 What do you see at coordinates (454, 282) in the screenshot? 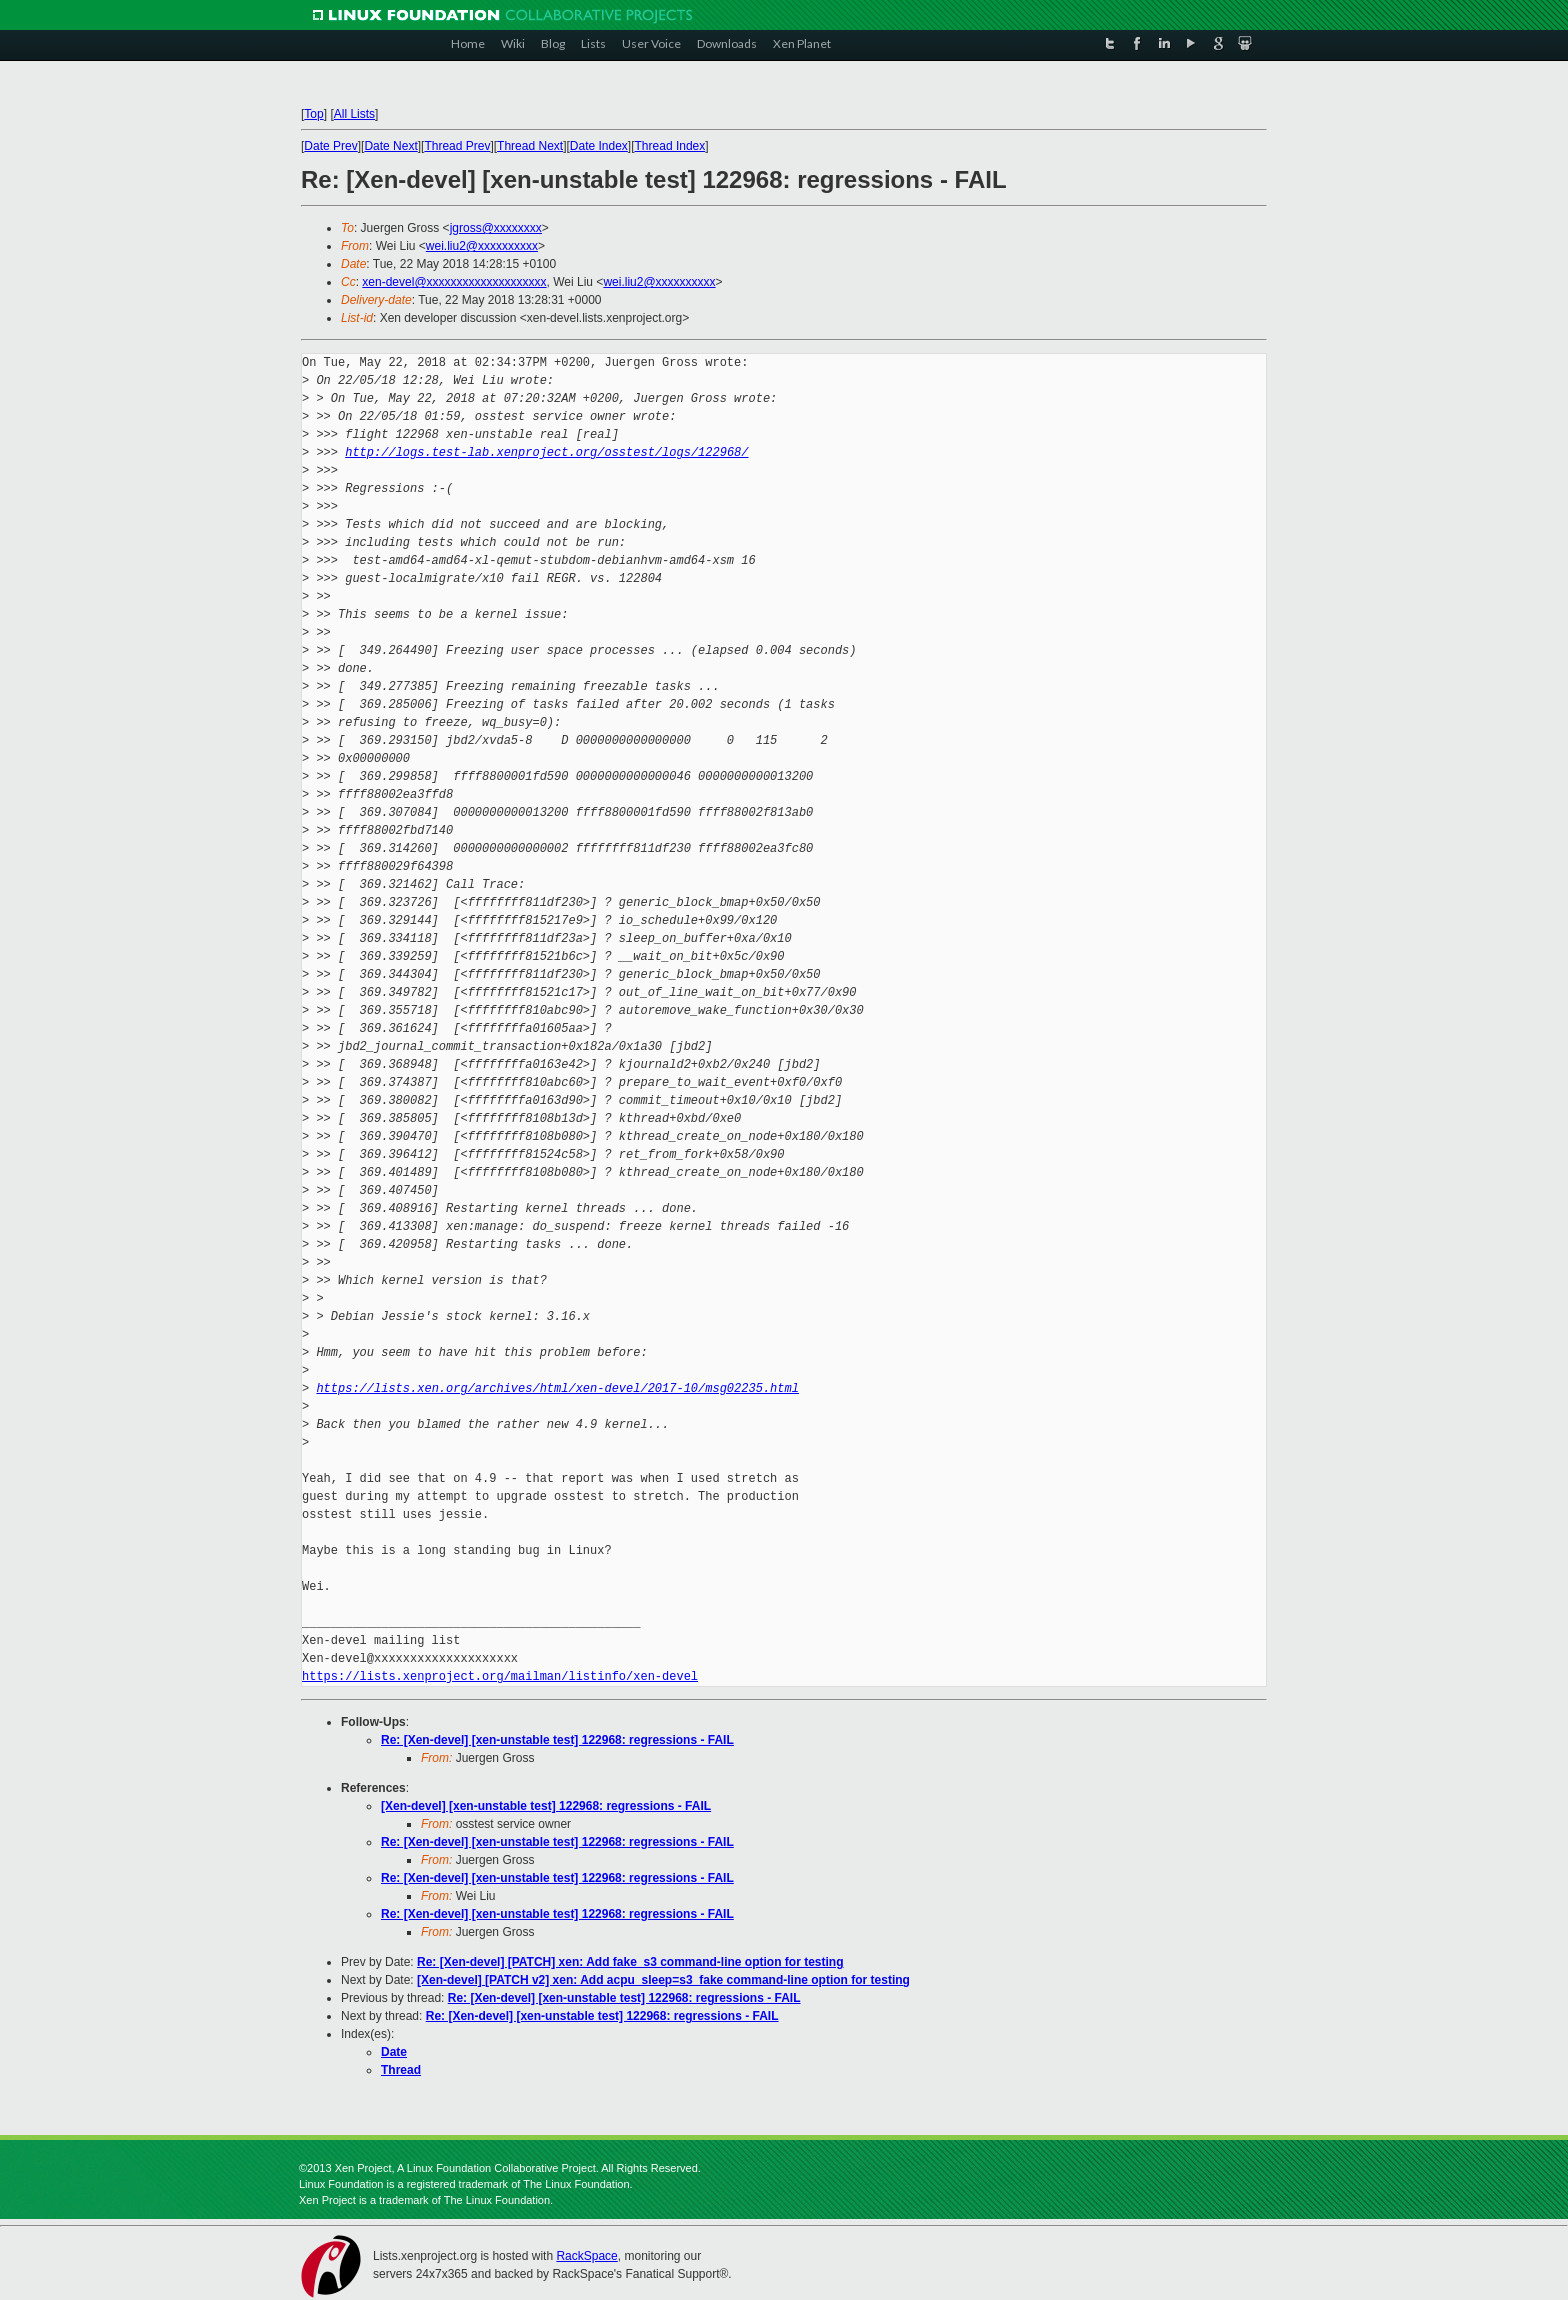
I see `xen-devel@xxxxxxxxxxxxxxxxxxxx` at bounding box center [454, 282].